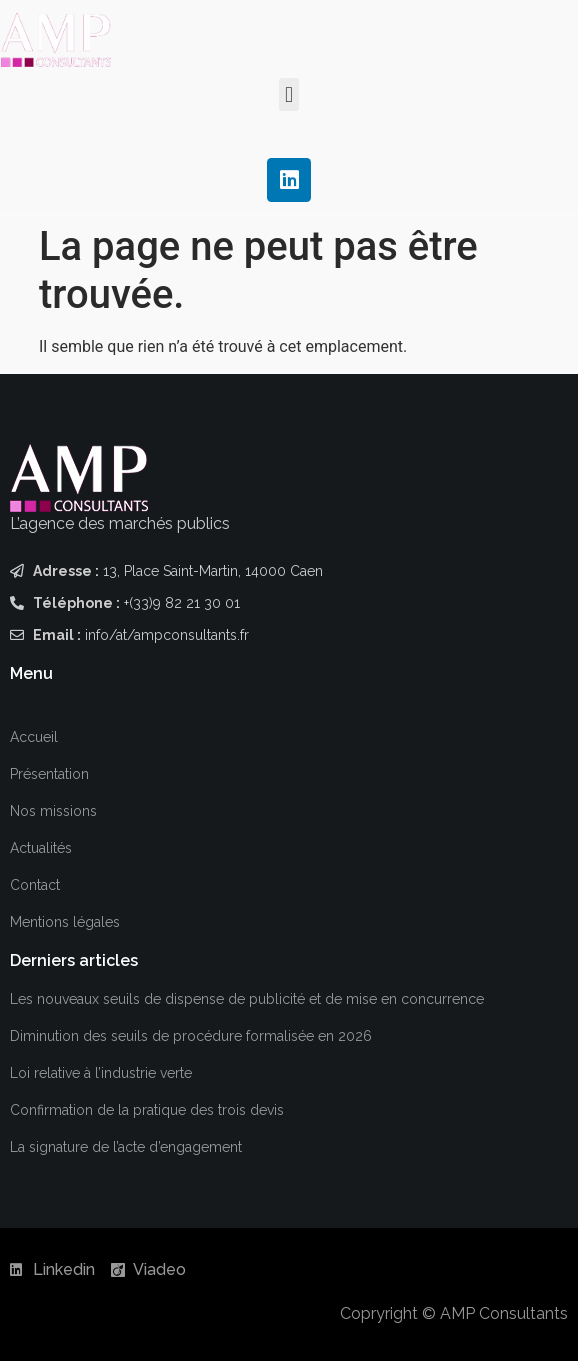 This screenshot has height=1361, width=578. What do you see at coordinates (191, 1036) in the screenshot?
I see `Diminution des seuils de procédure formalisée en 2026` at bounding box center [191, 1036].